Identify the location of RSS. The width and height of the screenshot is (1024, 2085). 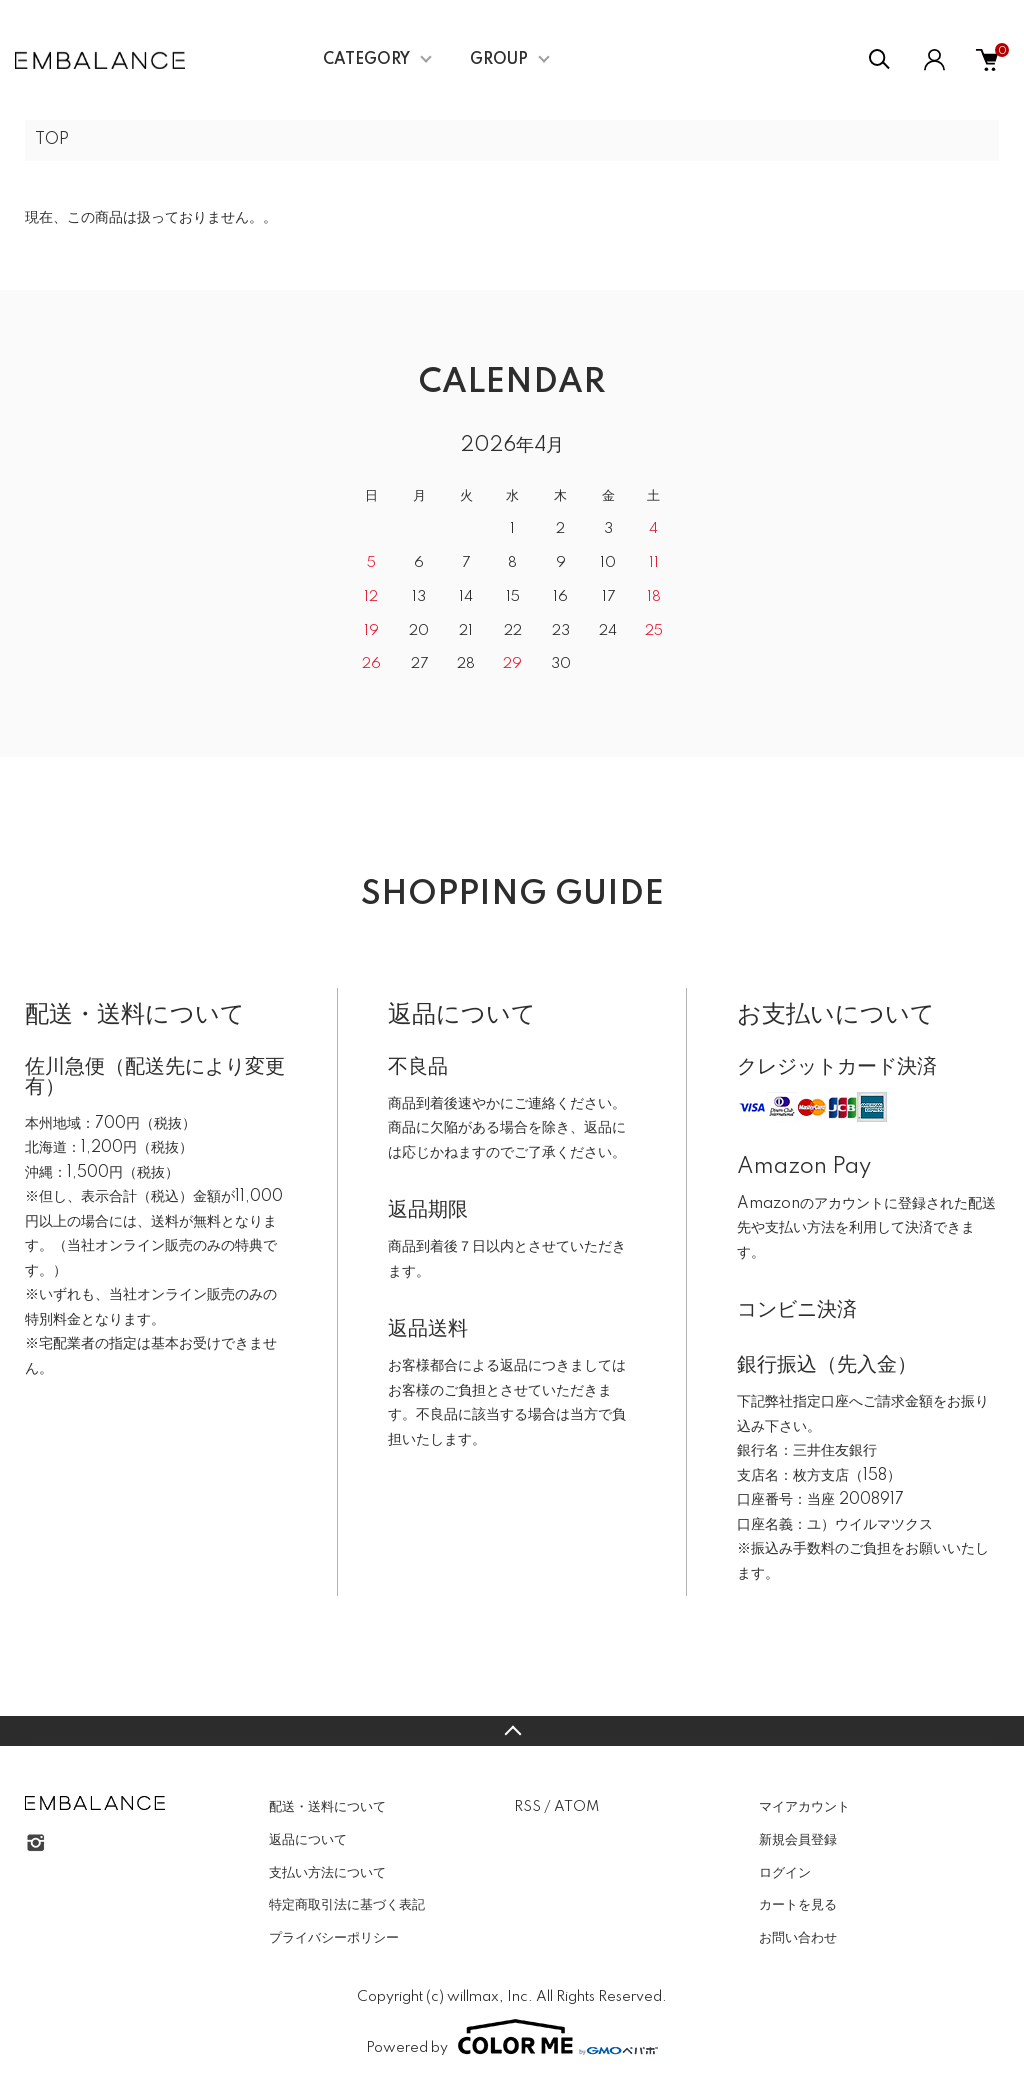
(527, 1807).